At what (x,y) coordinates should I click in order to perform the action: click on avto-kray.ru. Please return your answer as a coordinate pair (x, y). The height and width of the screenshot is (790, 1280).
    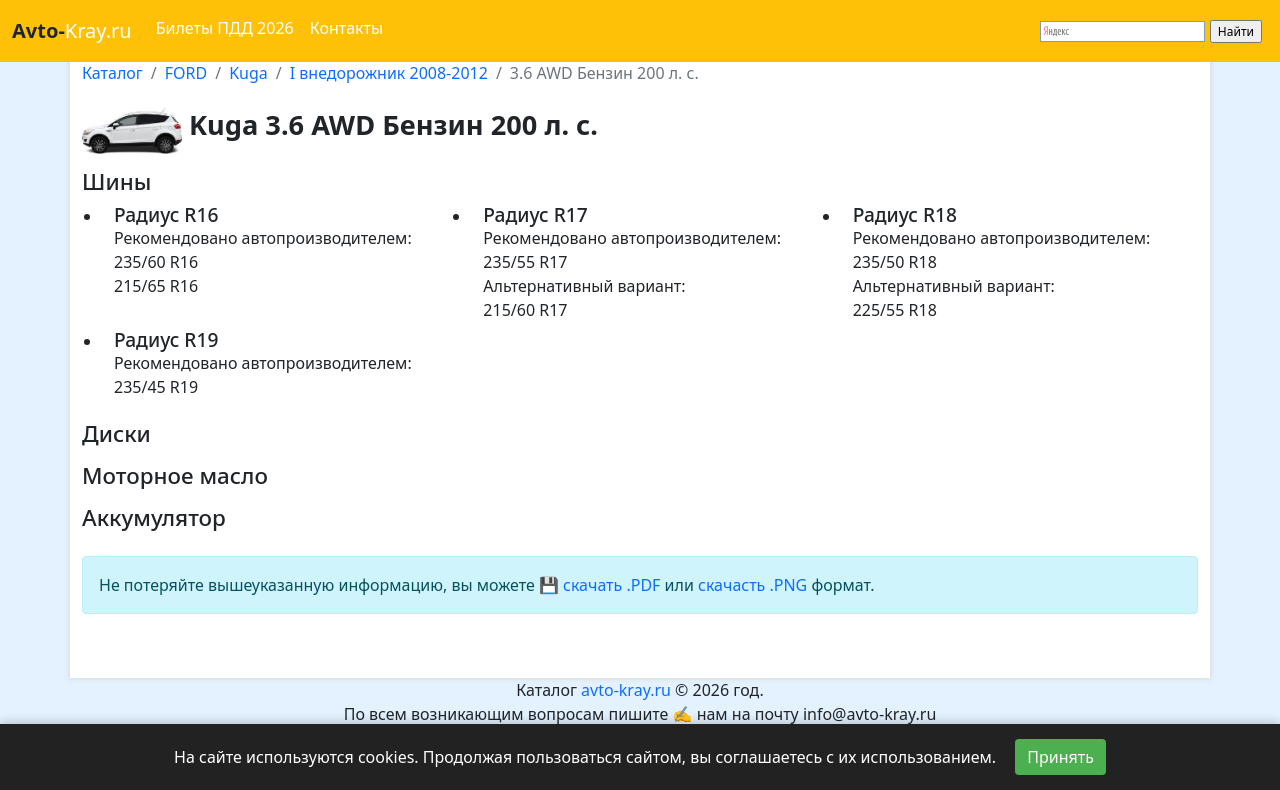
    Looking at the image, I should click on (626, 690).